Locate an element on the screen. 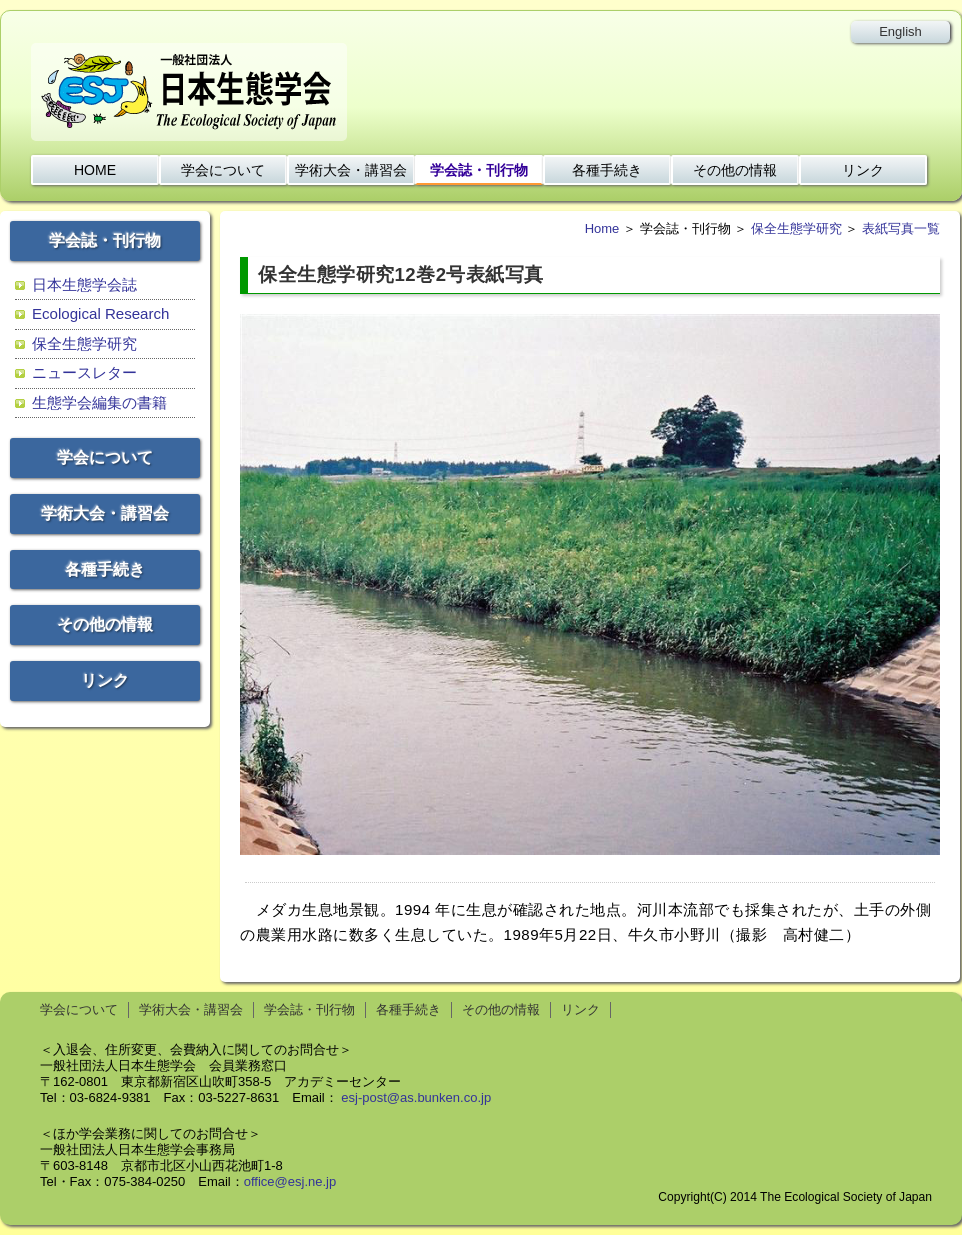 This screenshot has width=962, height=1235. English is located at coordinates (900, 31).